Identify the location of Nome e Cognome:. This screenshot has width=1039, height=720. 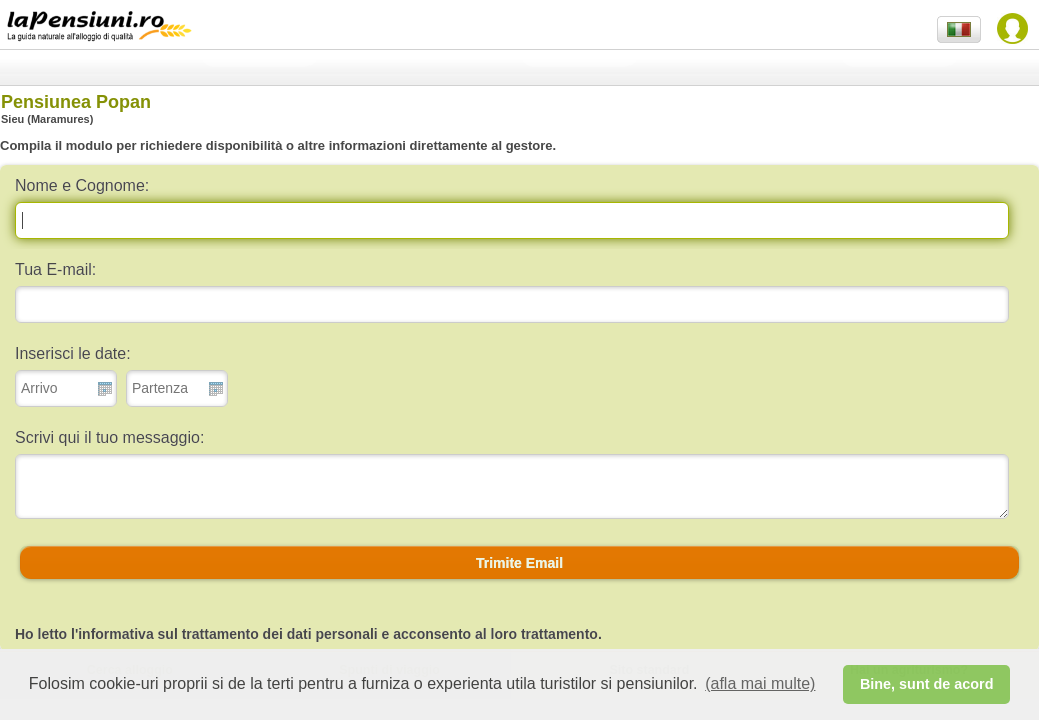
(82, 185).